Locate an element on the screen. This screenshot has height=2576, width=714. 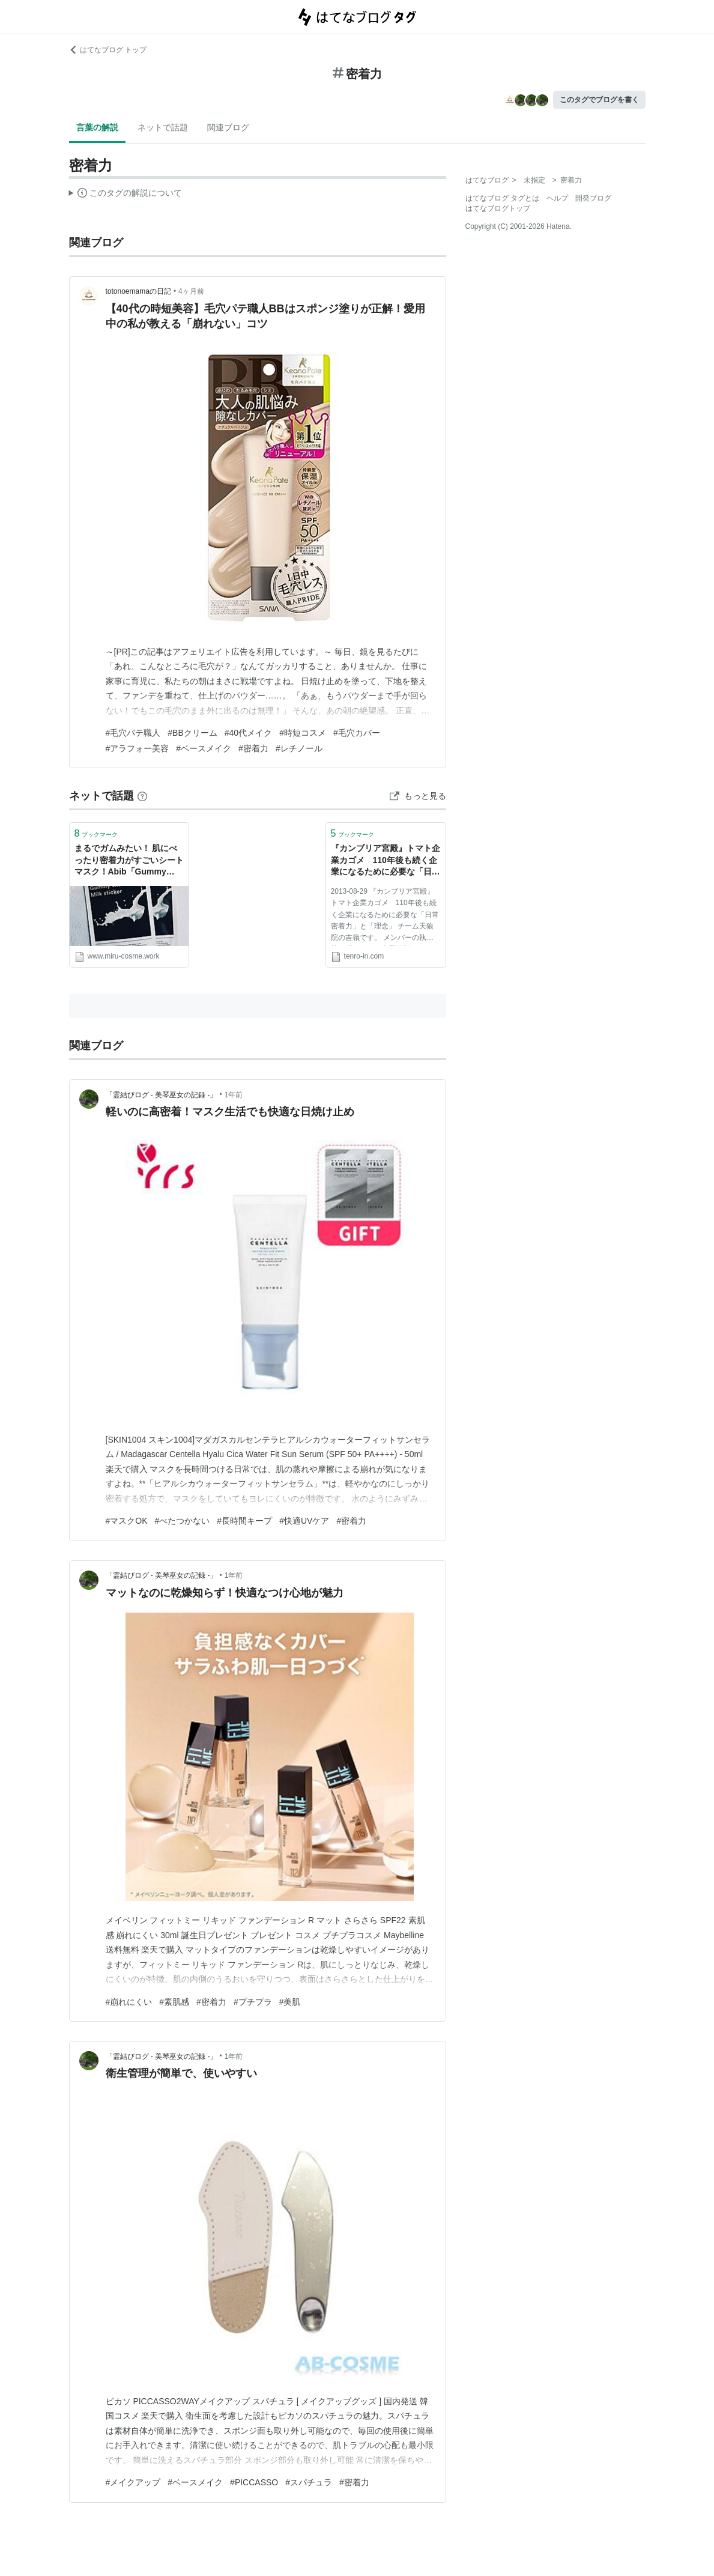
はてなブログ タグとは is located at coordinates (502, 198).